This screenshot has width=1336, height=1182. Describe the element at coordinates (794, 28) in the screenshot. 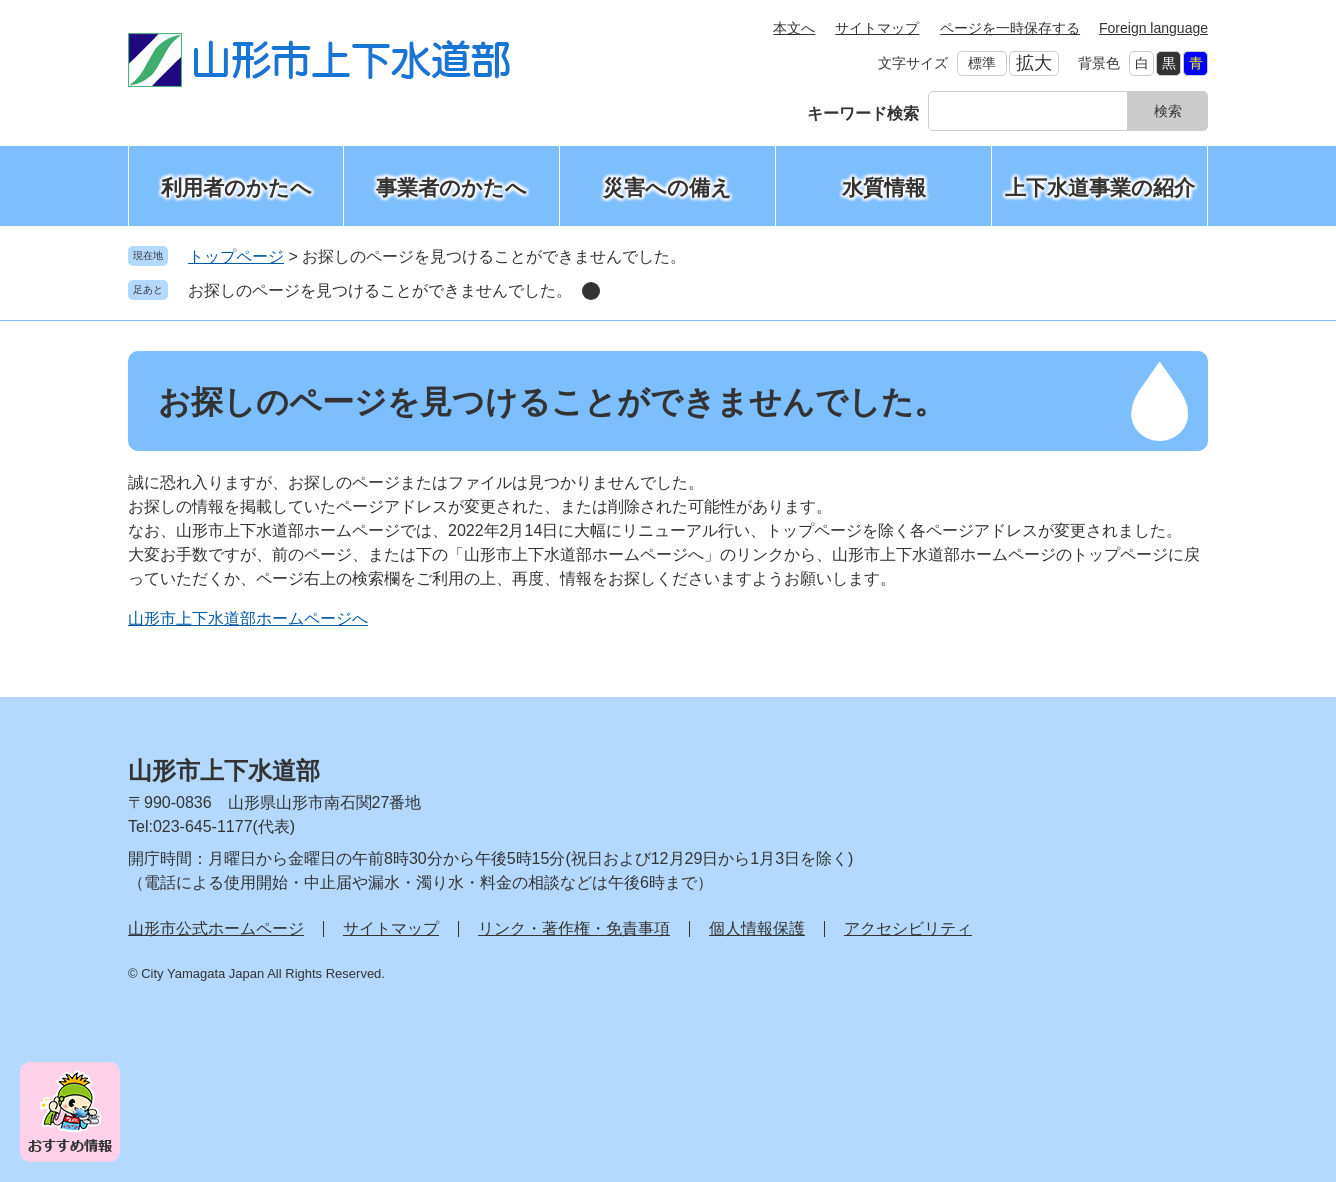

I see `本文へ` at that location.